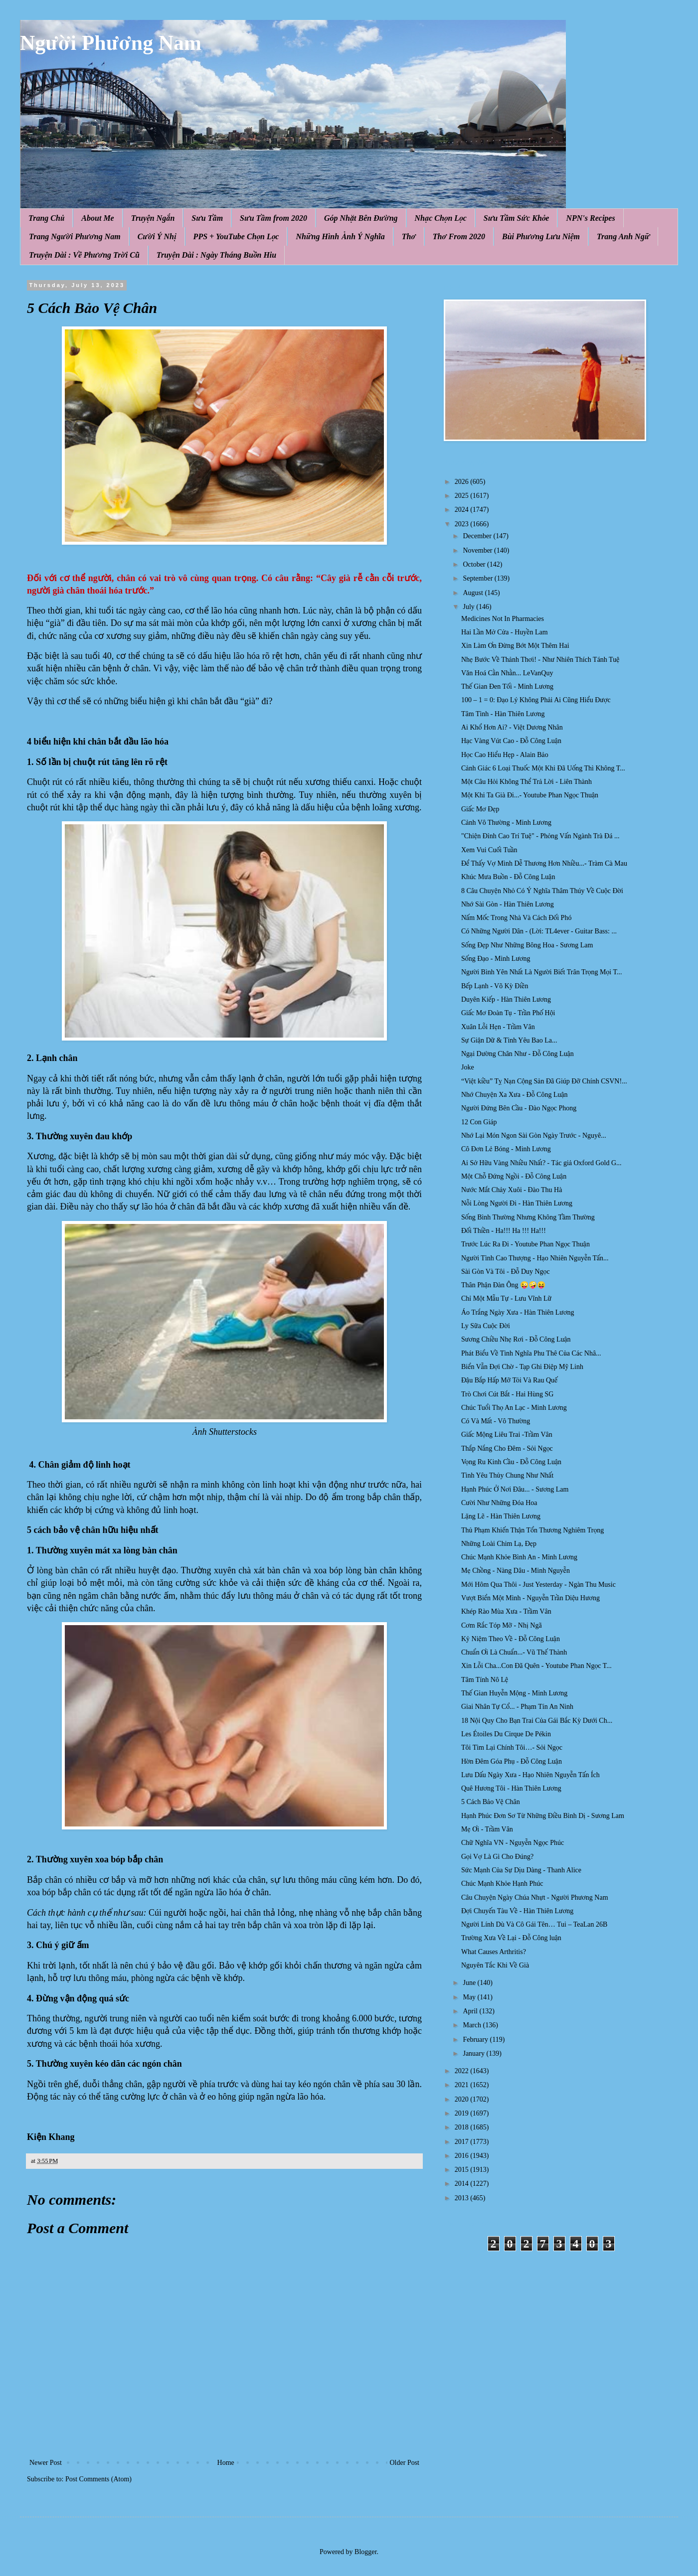  What do you see at coordinates (511, 1190) in the screenshot?
I see `Nước Mắt Chảy Xuôi - Đào Thu Hà` at bounding box center [511, 1190].